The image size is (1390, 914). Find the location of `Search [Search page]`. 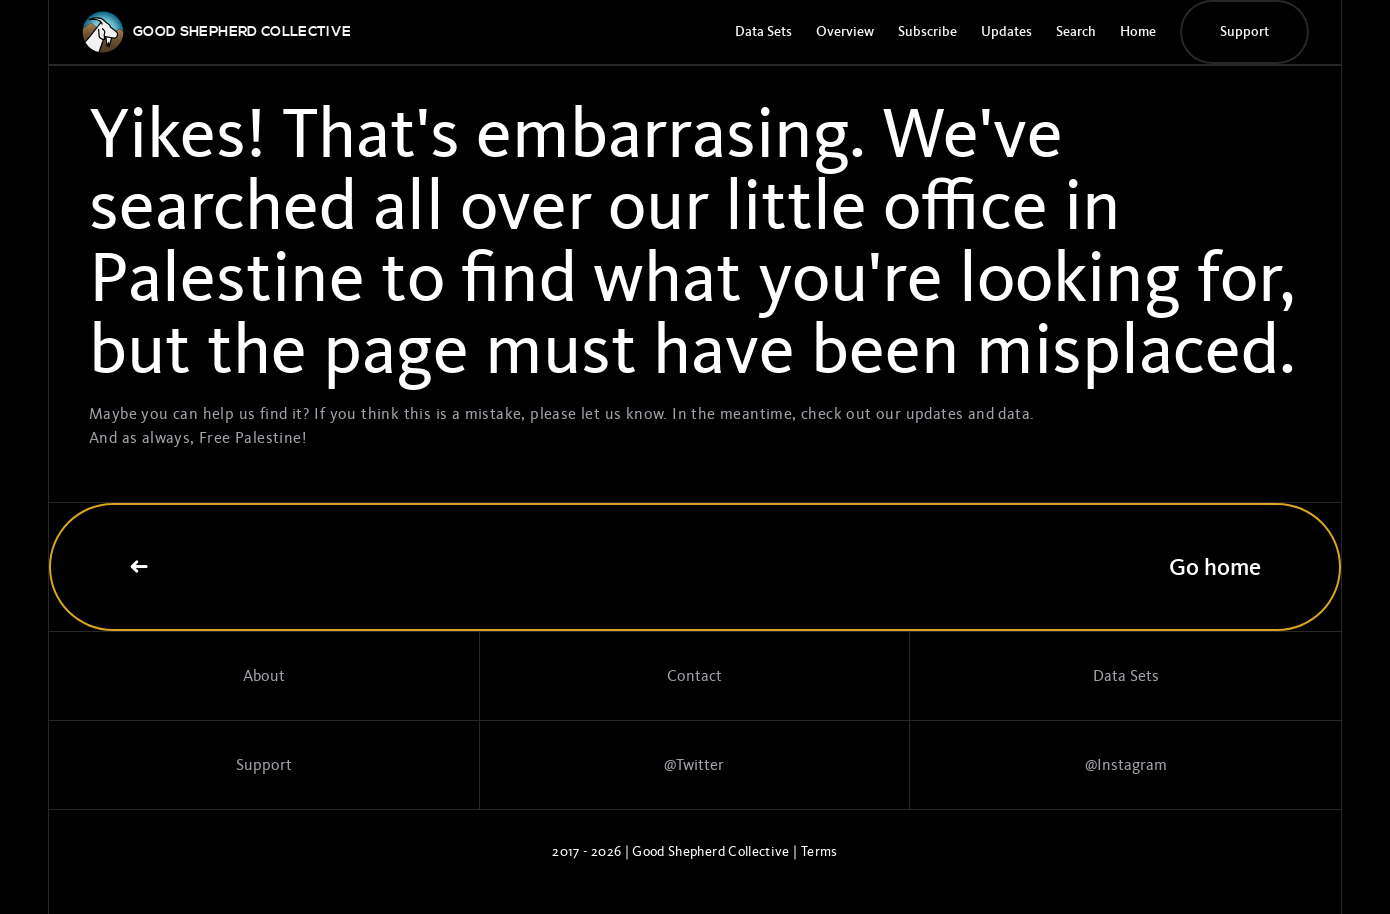

Search [Search page] is located at coordinates (1076, 31).